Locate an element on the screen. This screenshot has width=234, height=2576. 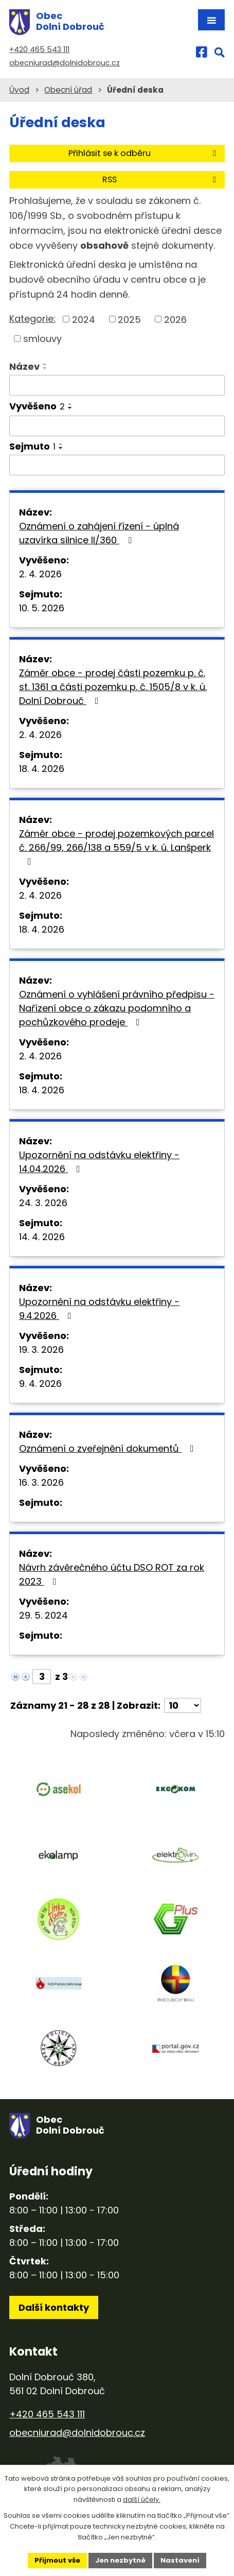
Název is located at coordinates (24, 366).